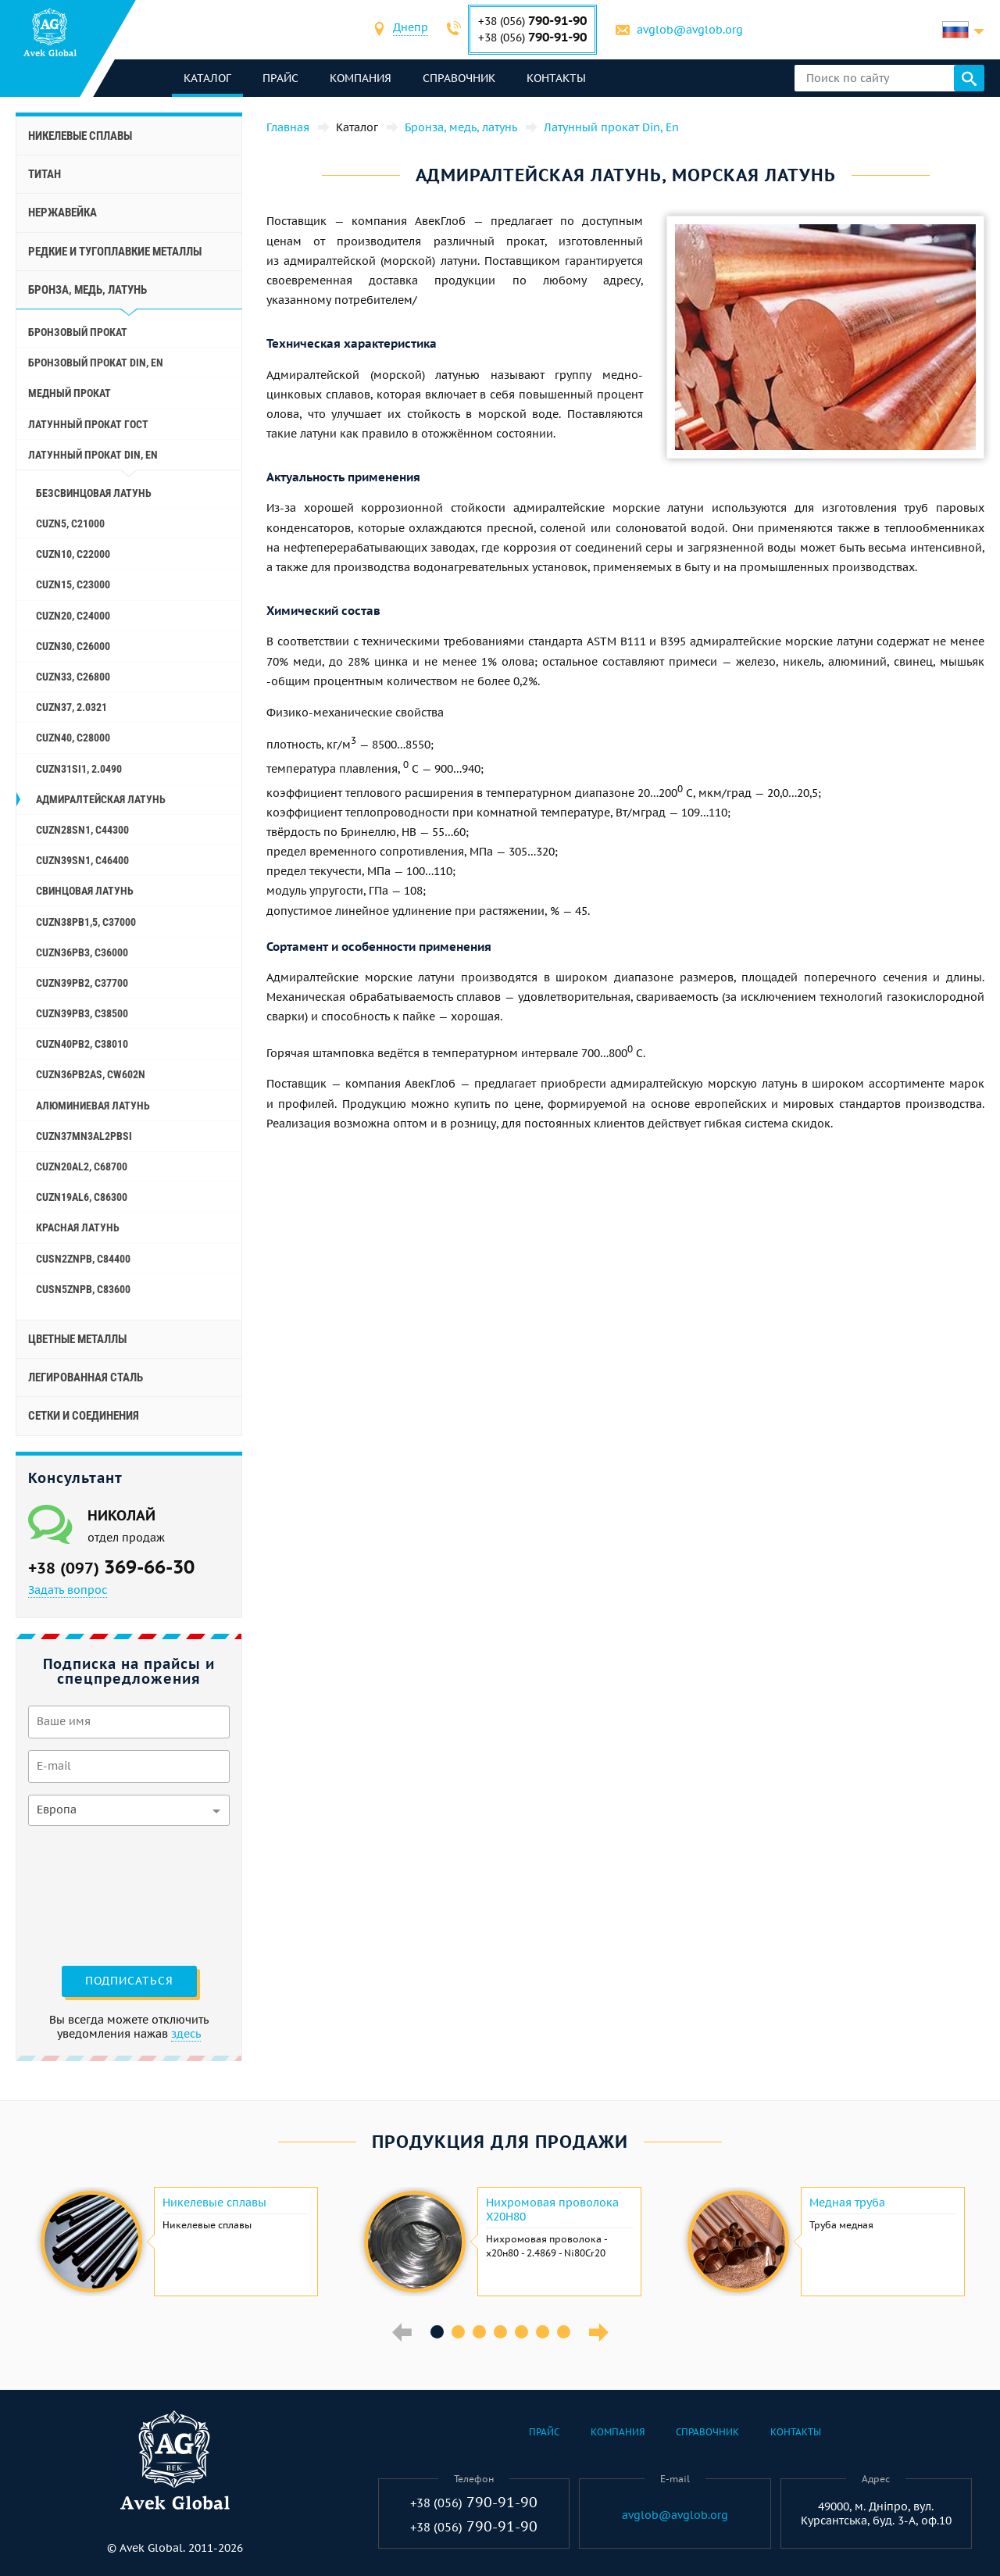 The height and width of the screenshot is (2576, 1000). What do you see at coordinates (82, 1044) in the screenshot?
I see `CuZn40Pb2, C38010` at bounding box center [82, 1044].